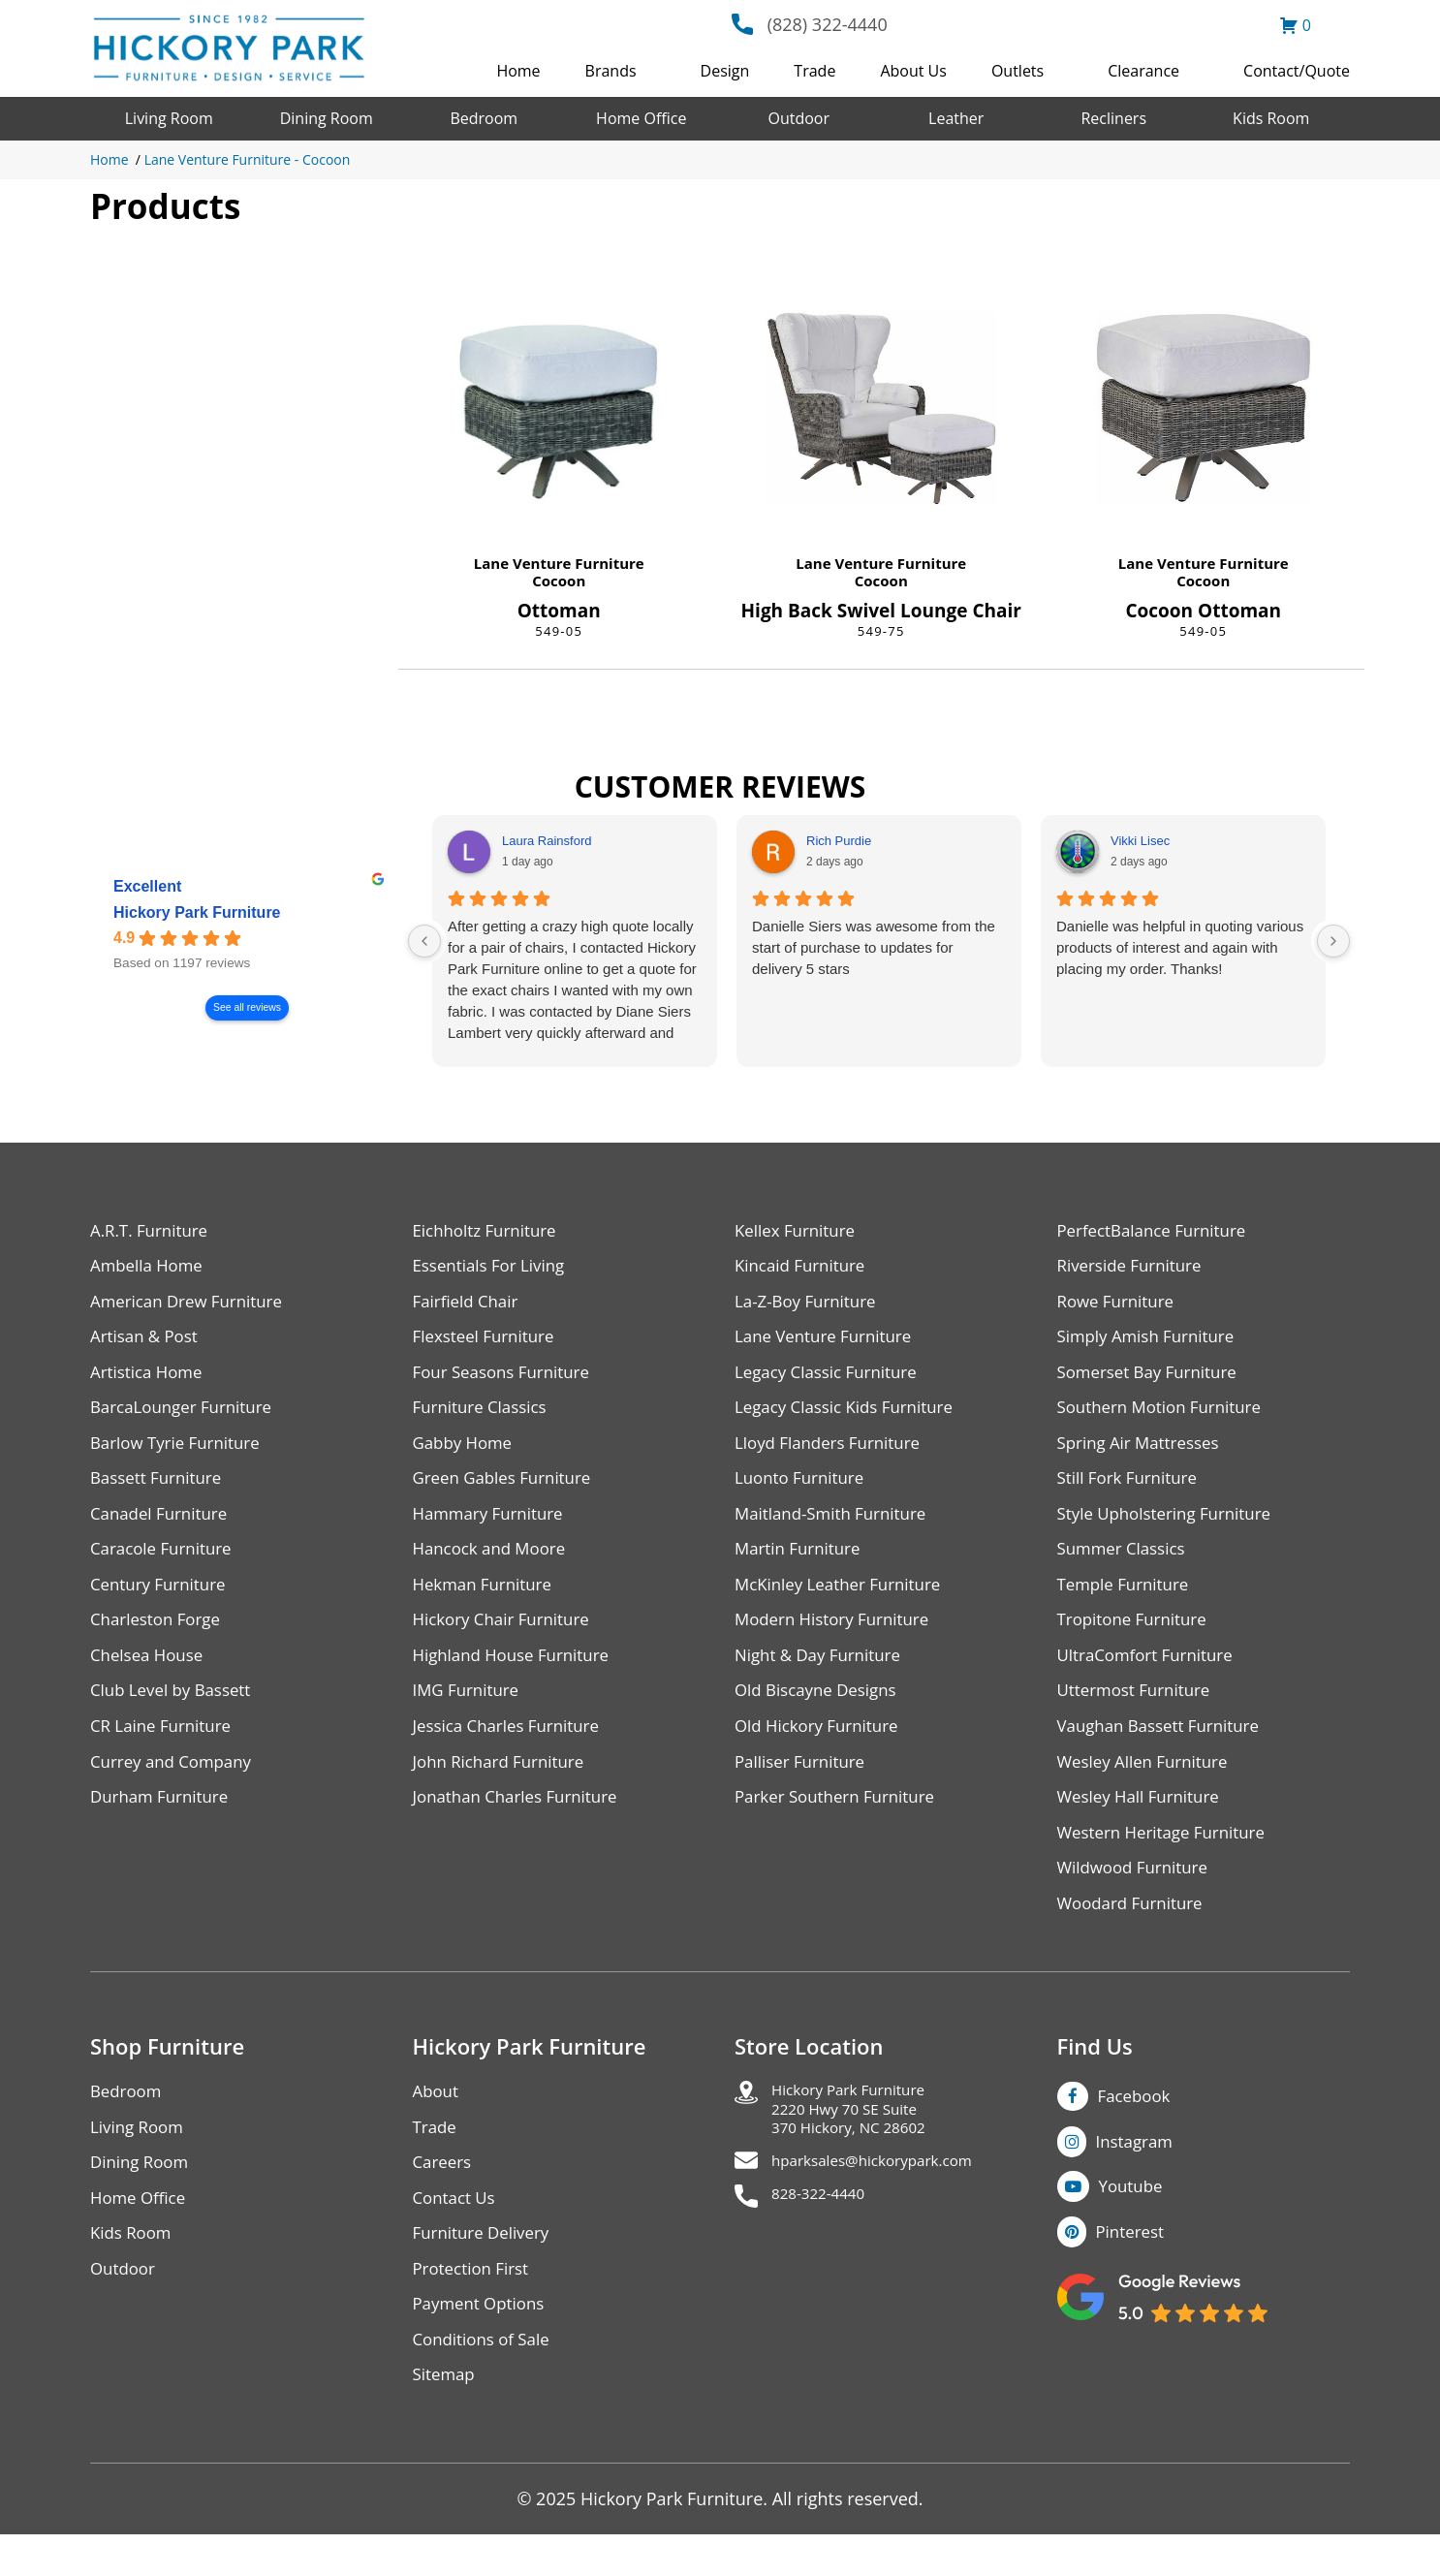 Image resolution: width=1440 pixels, height=2576 pixels. I want to click on Leather, so click(956, 118).